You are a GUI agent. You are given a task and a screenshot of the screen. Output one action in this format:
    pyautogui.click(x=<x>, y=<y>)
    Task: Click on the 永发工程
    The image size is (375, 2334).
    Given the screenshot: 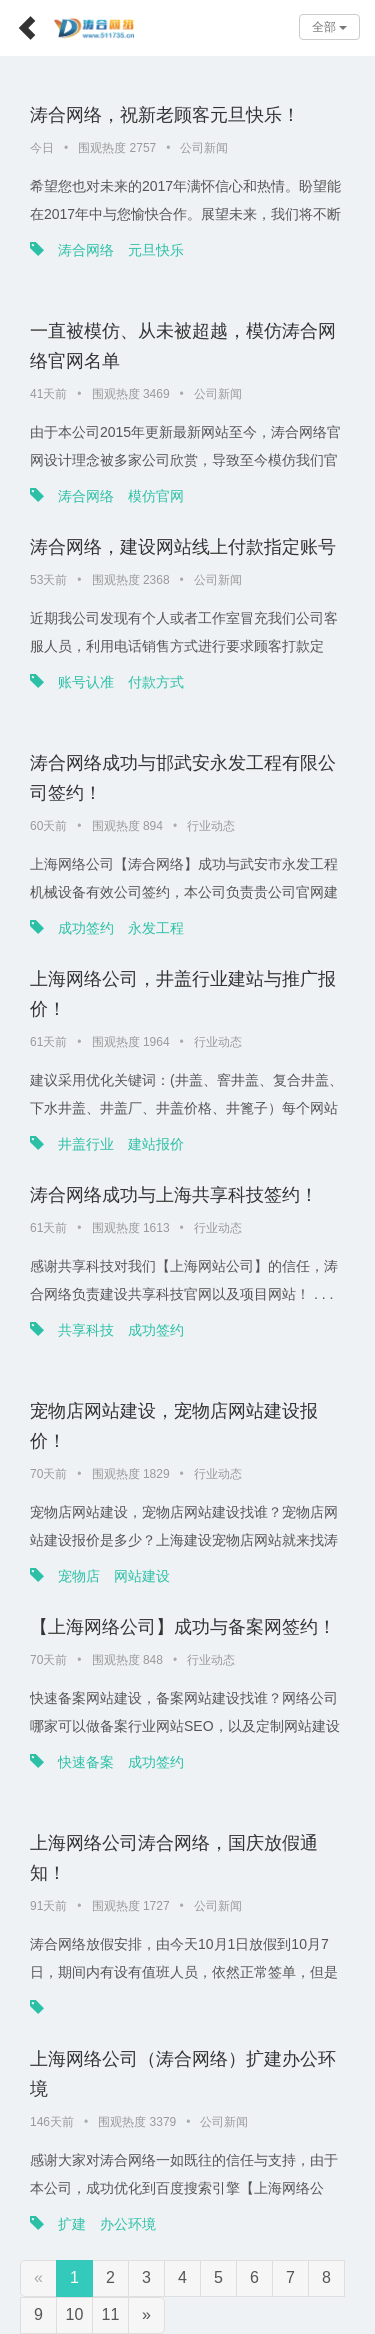 What is the action you would take?
    pyautogui.click(x=156, y=928)
    